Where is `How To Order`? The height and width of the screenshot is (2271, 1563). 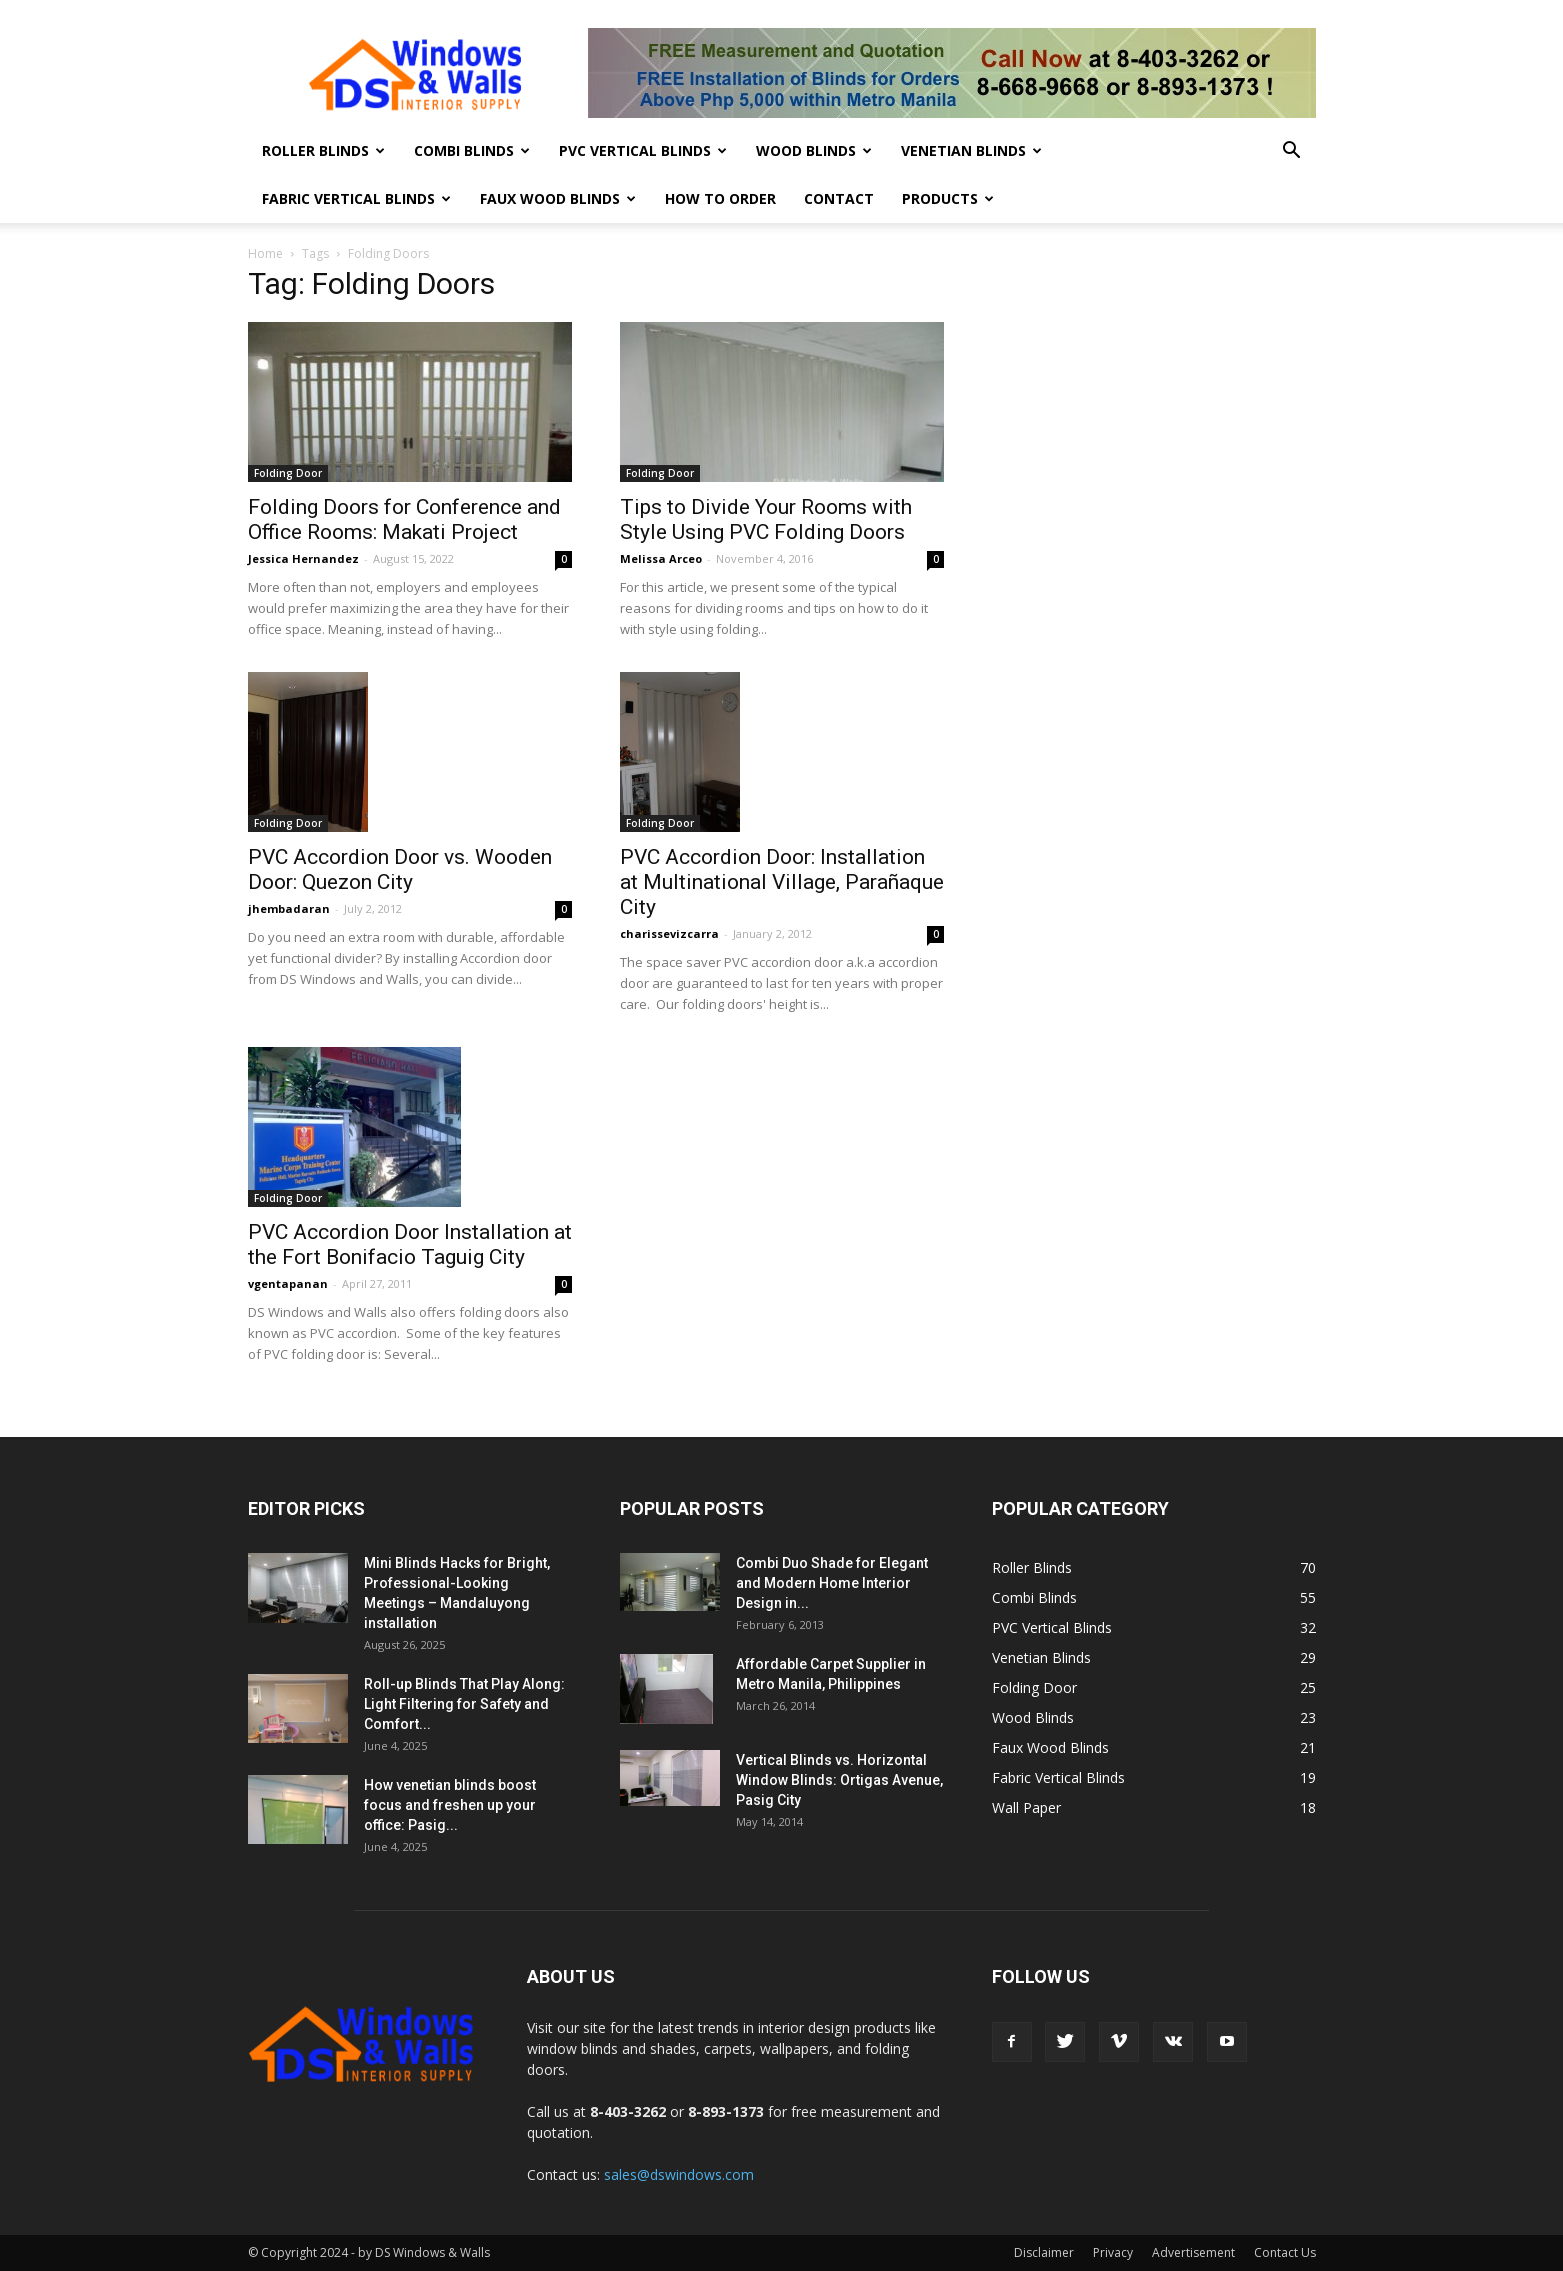 How To Order is located at coordinates (720, 198).